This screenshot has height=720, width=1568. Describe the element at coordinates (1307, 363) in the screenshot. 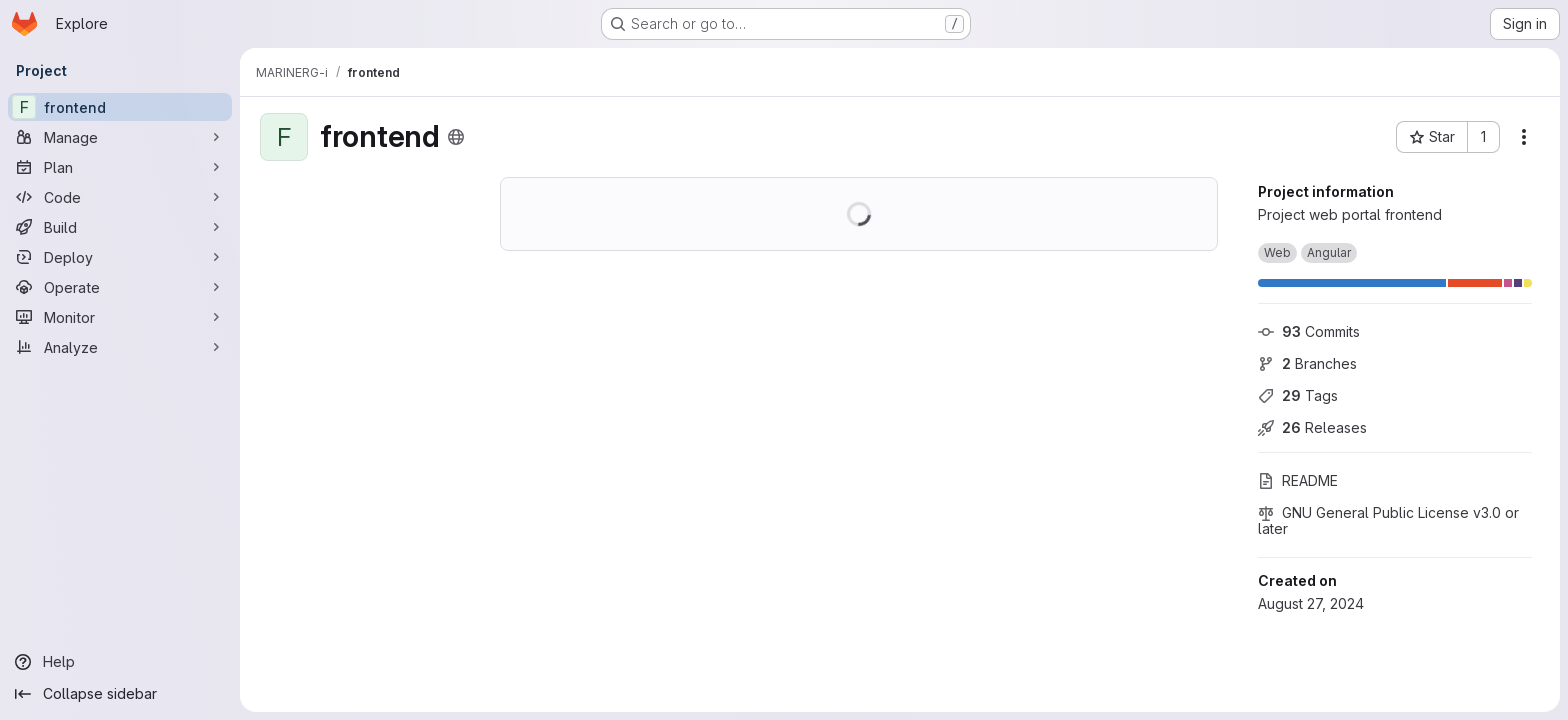

I see `Branches` at that location.